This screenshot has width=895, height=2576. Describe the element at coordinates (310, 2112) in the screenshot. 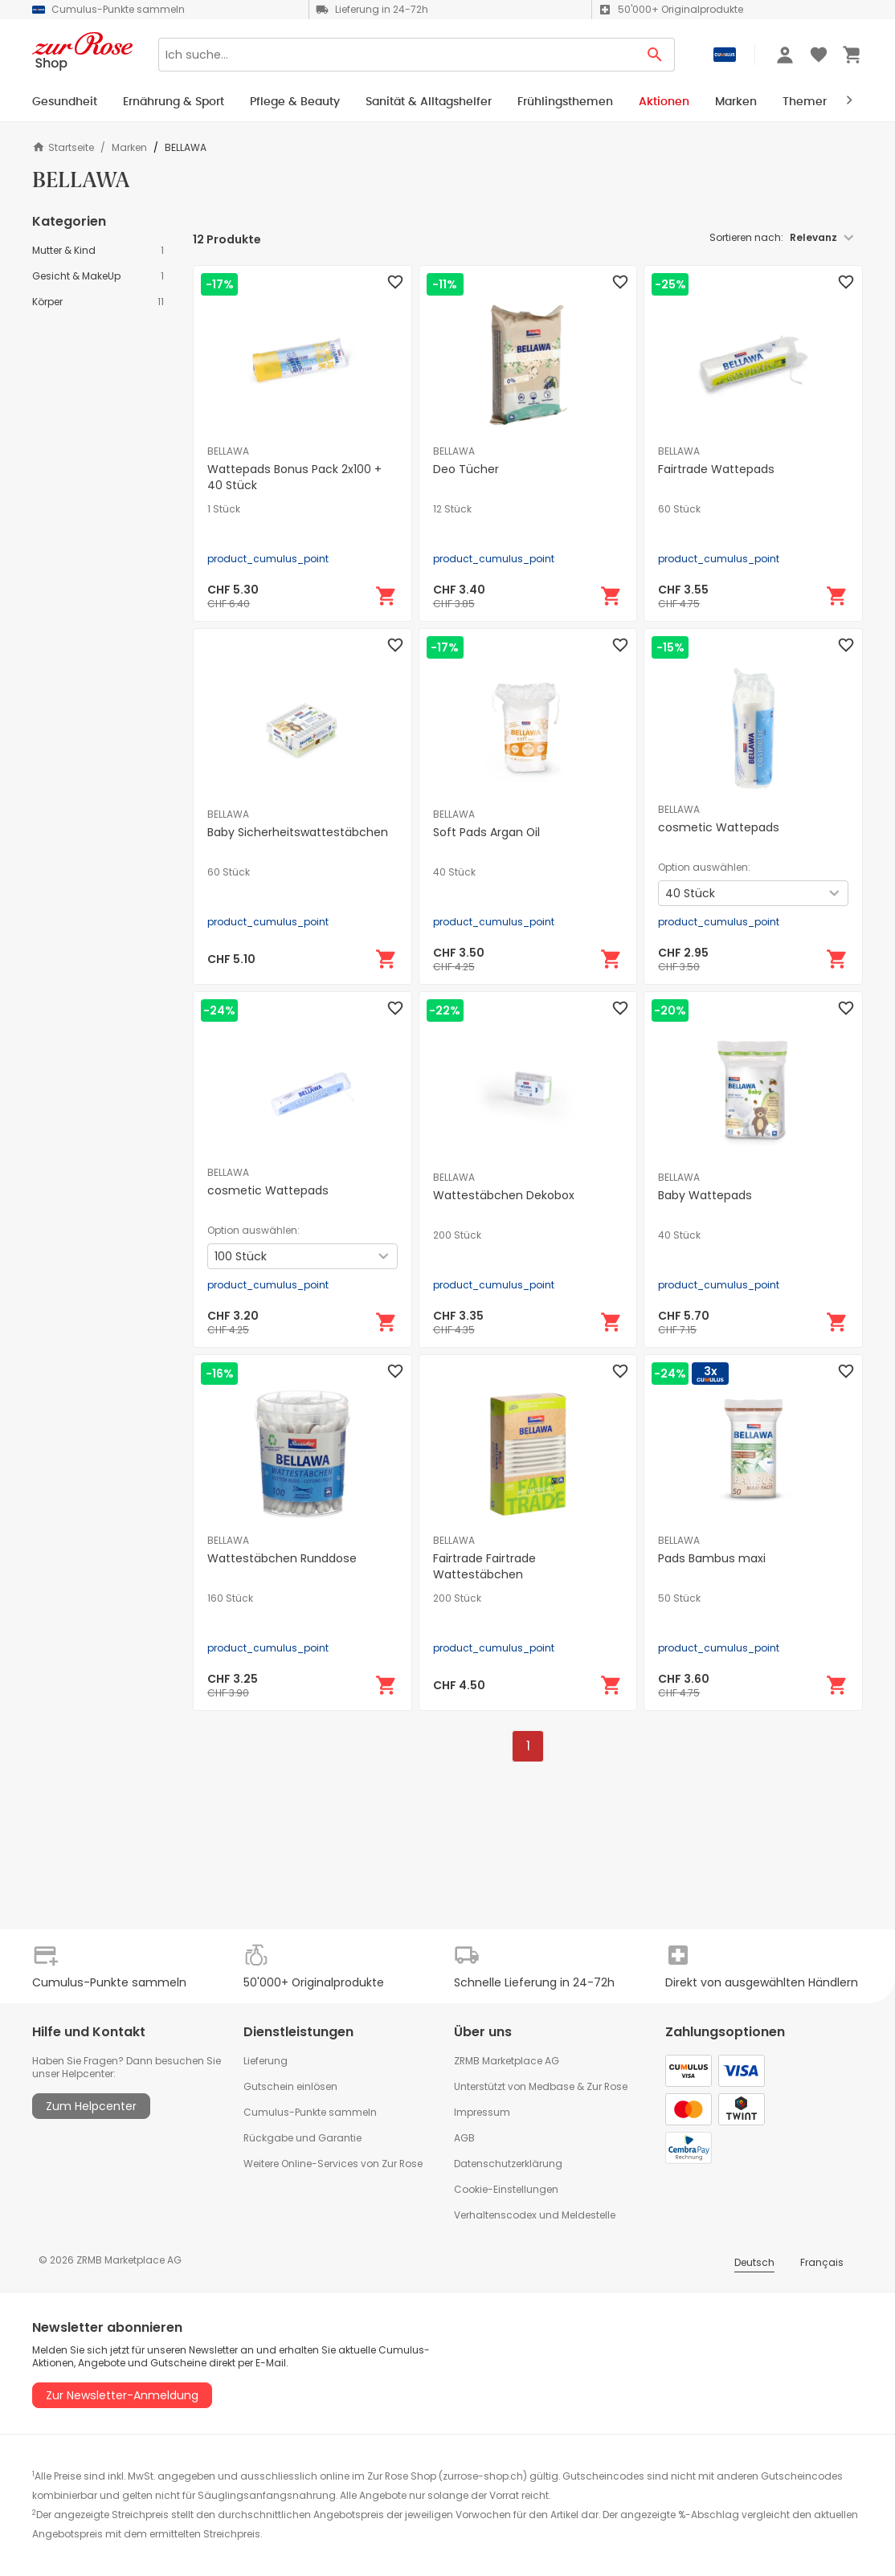

I see `Cumulus-Punkte sammeln` at that location.